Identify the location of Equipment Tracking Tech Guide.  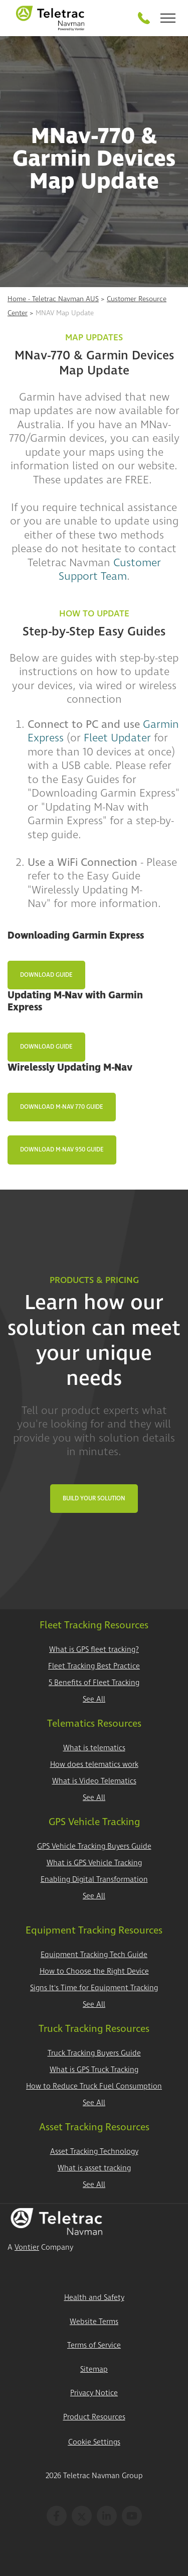
(94, 1955).